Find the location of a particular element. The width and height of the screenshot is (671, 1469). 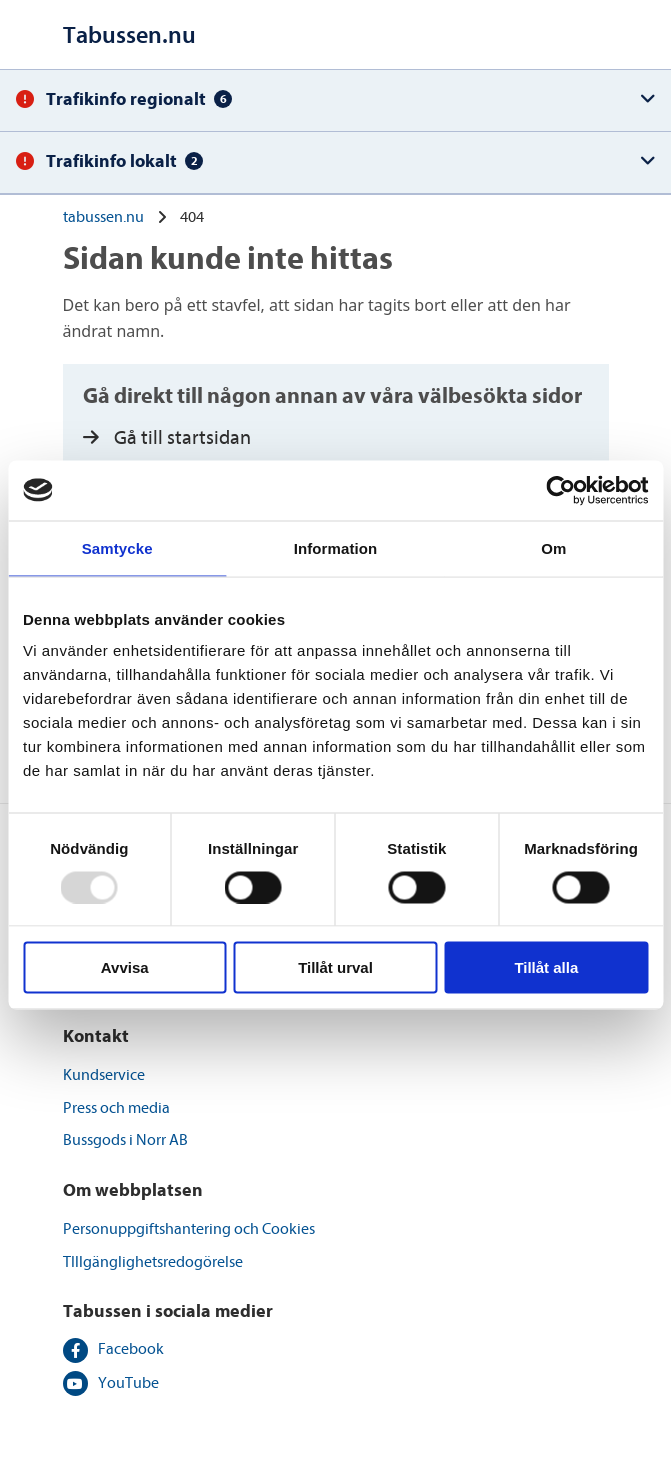

Personuppgiftshantering och Cookies is located at coordinates (189, 1229).